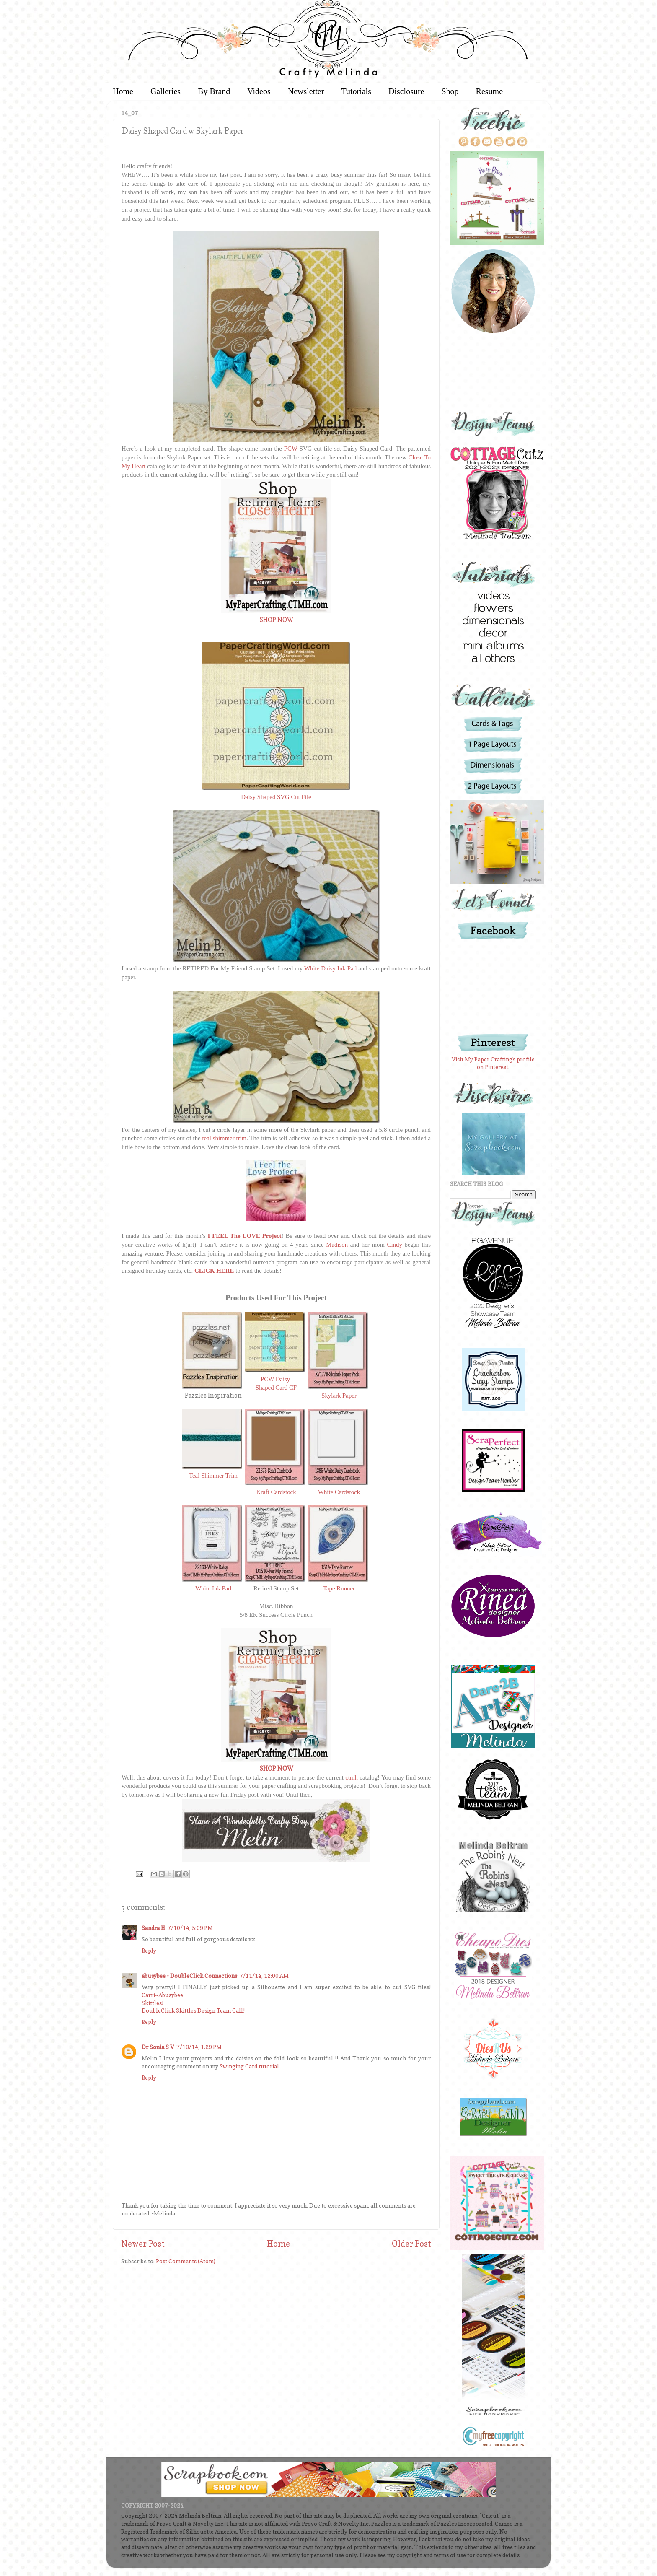 This screenshot has width=657, height=2576. What do you see at coordinates (190, 1928) in the screenshot?
I see `7/10/14, 5:09 PM` at bounding box center [190, 1928].